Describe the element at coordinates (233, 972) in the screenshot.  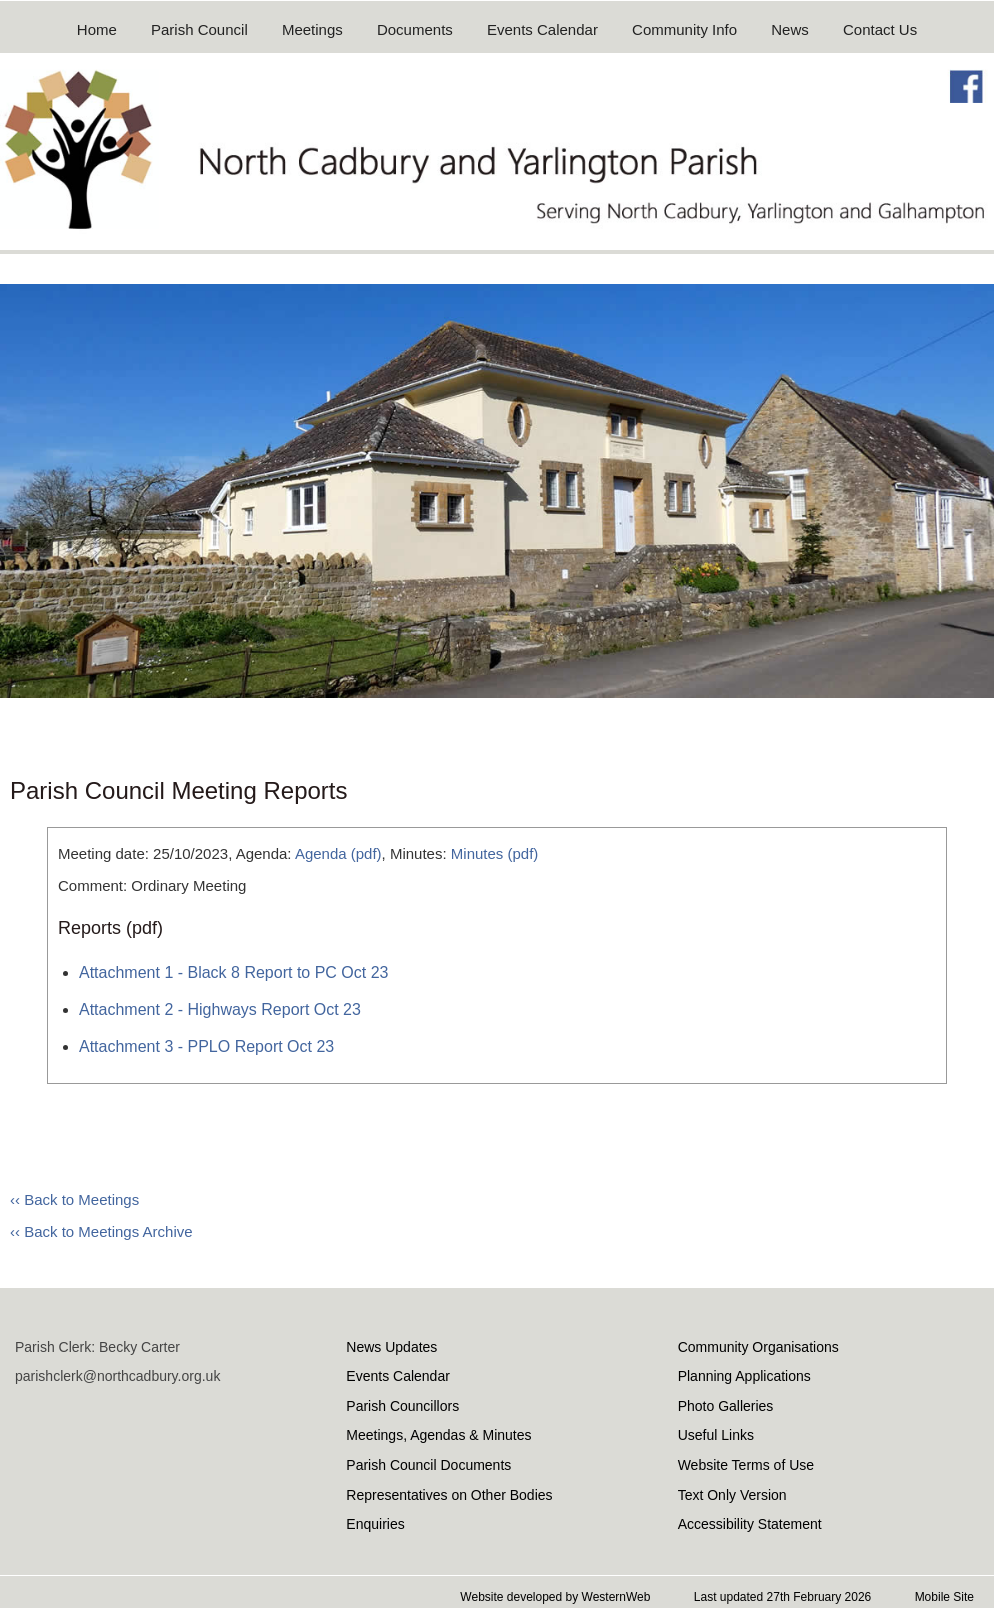
I see `Attachment 1 - Black 8 Report to PC Oct 23` at that location.